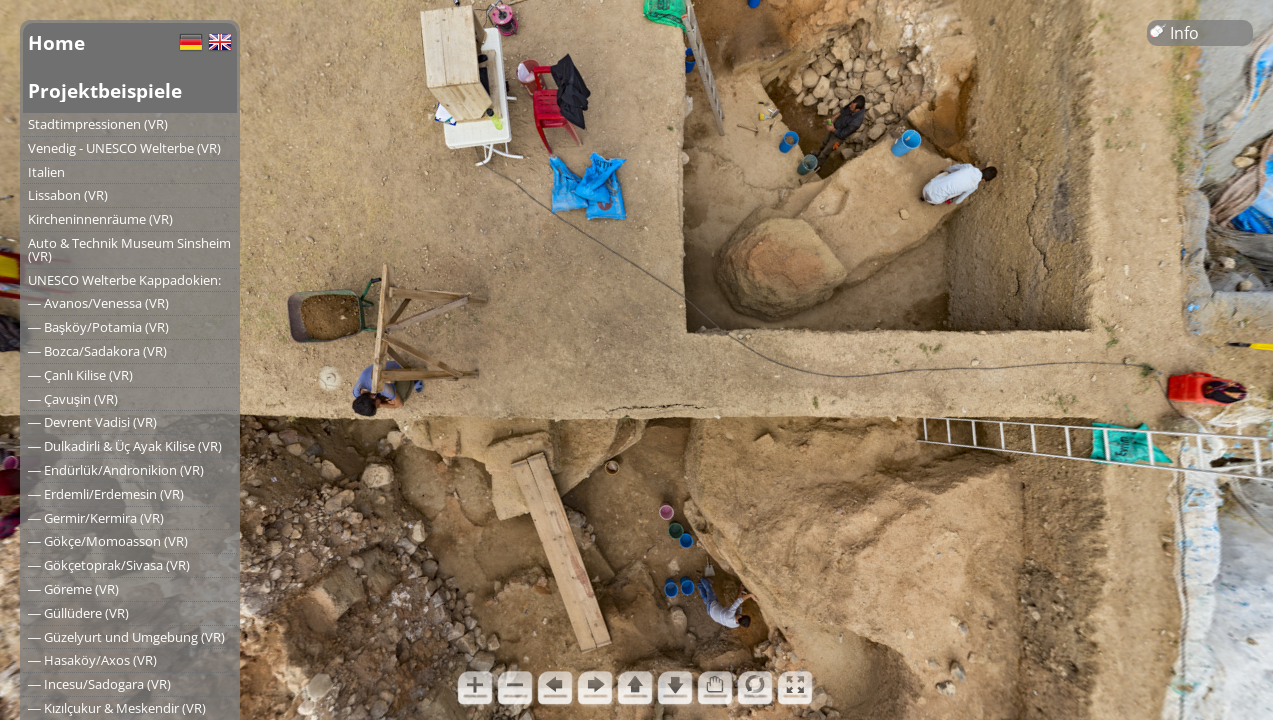  What do you see at coordinates (108, 541) in the screenshot?
I see `― Gökçe/Momoasson (VR)` at bounding box center [108, 541].